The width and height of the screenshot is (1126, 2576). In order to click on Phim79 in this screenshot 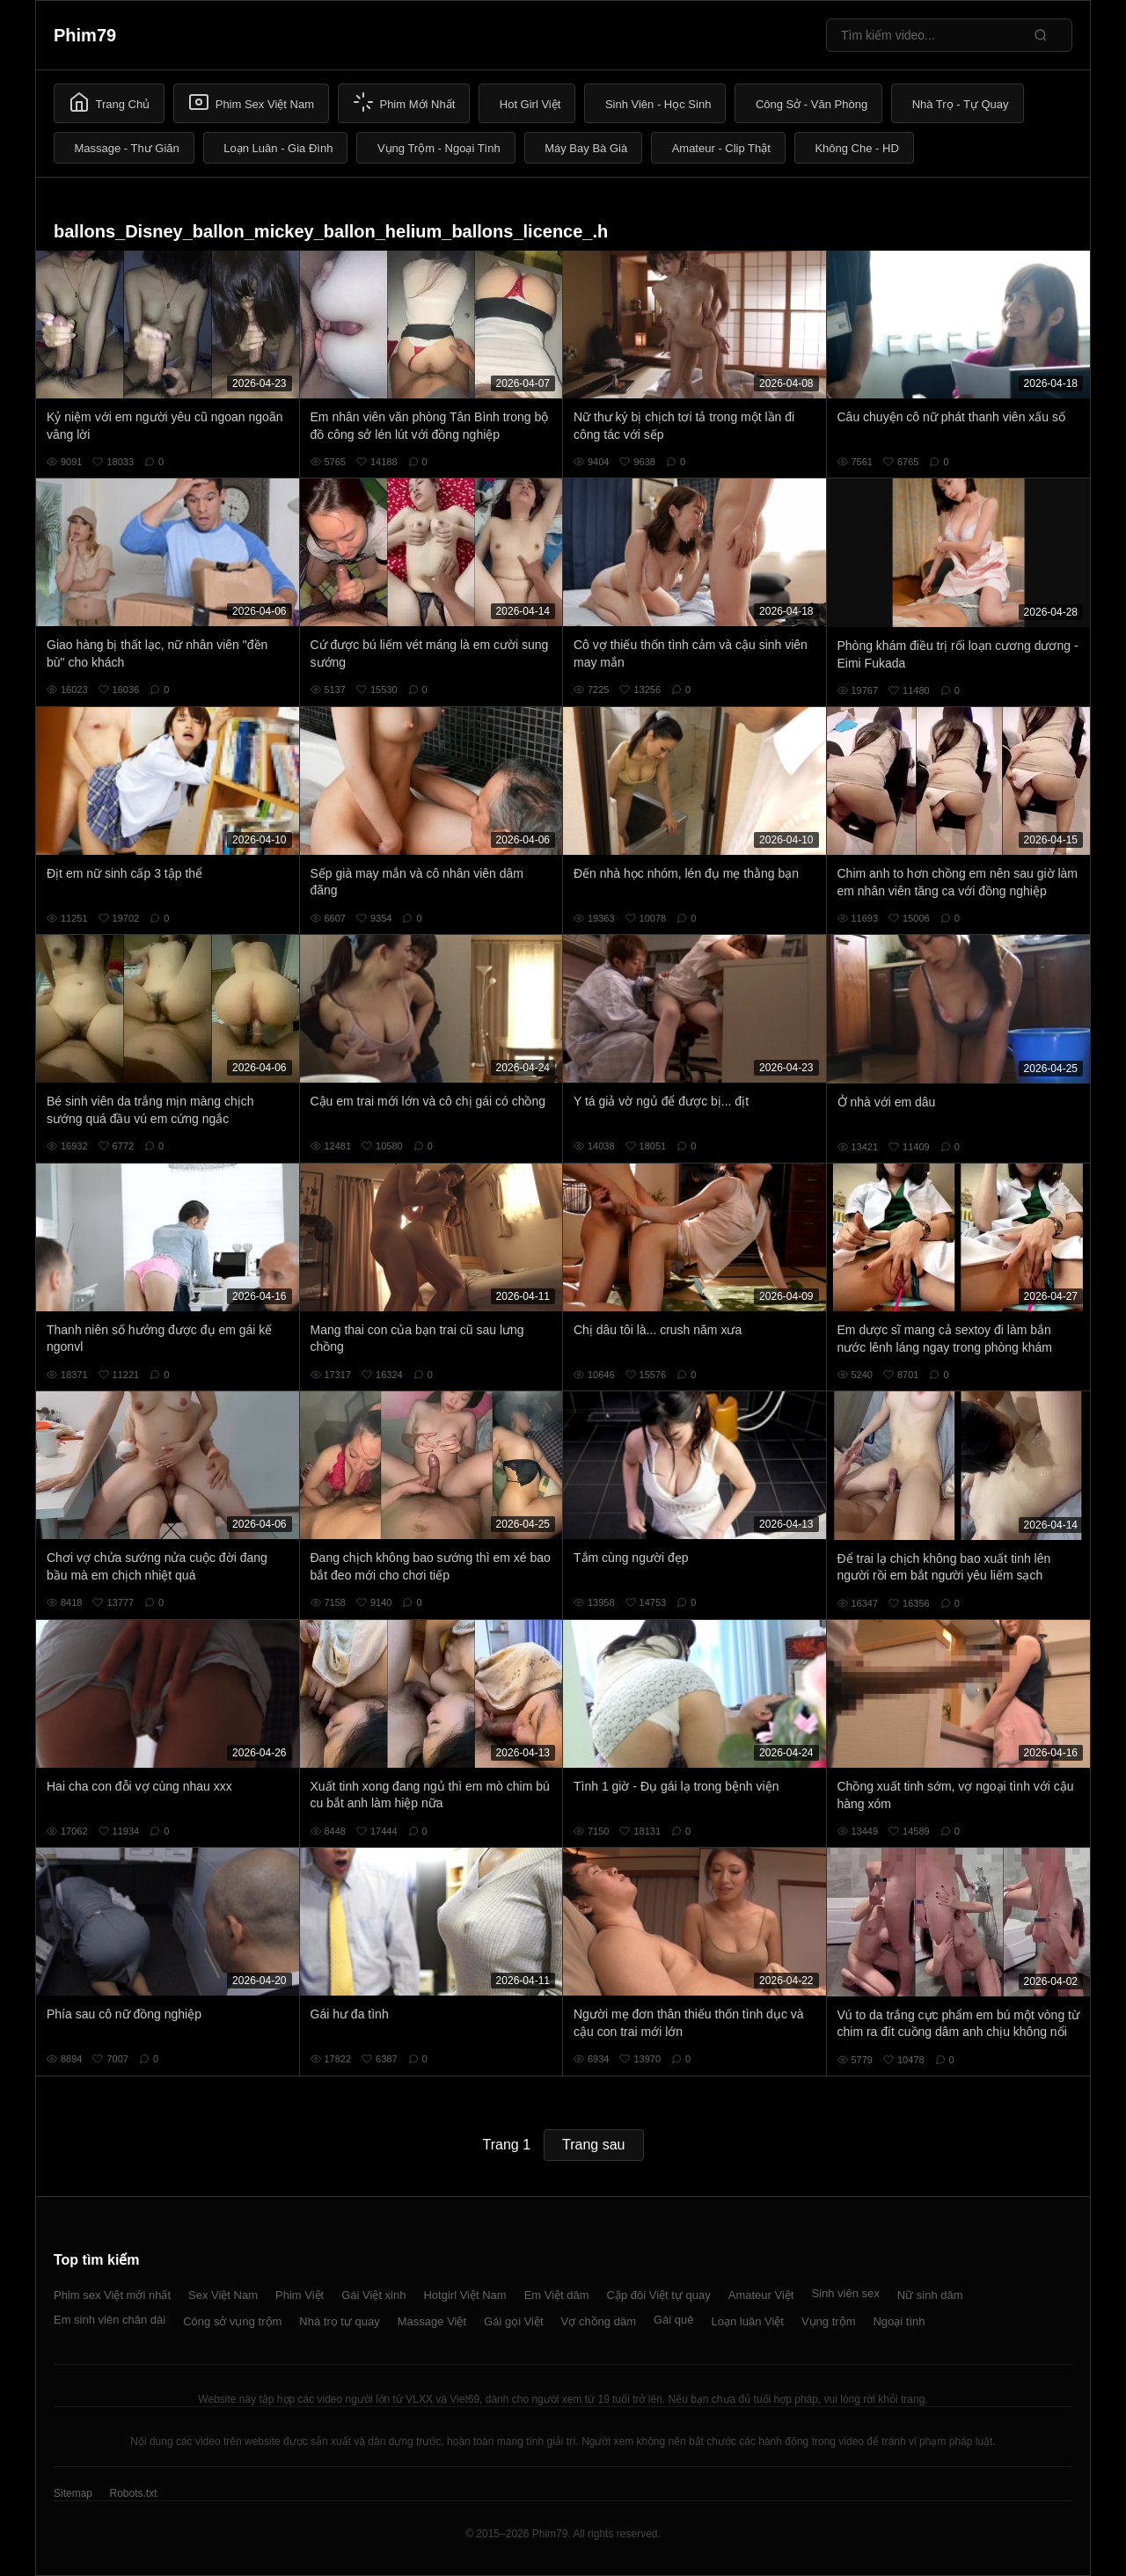, I will do `click(85, 35)`.